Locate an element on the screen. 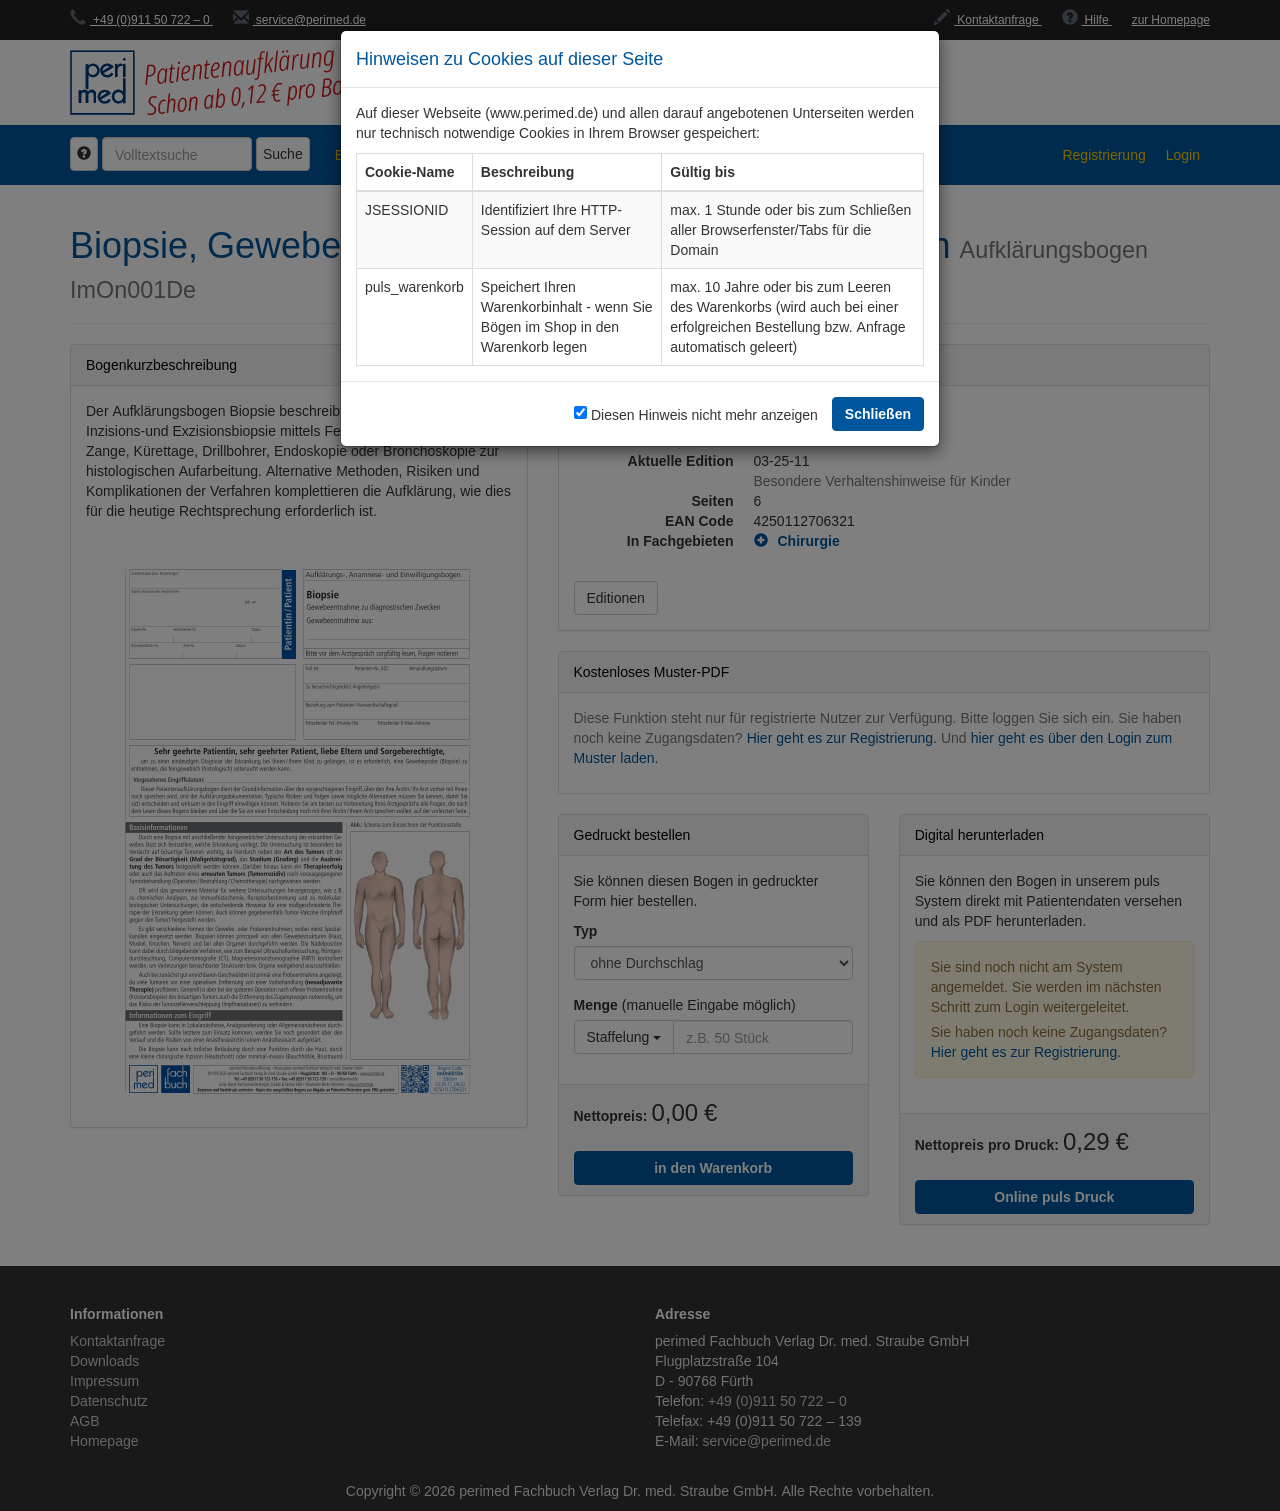 The image size is (1280, 1511). Diesen Hinweis nicht mehr anzeigen is located at coordinates (704, 414).